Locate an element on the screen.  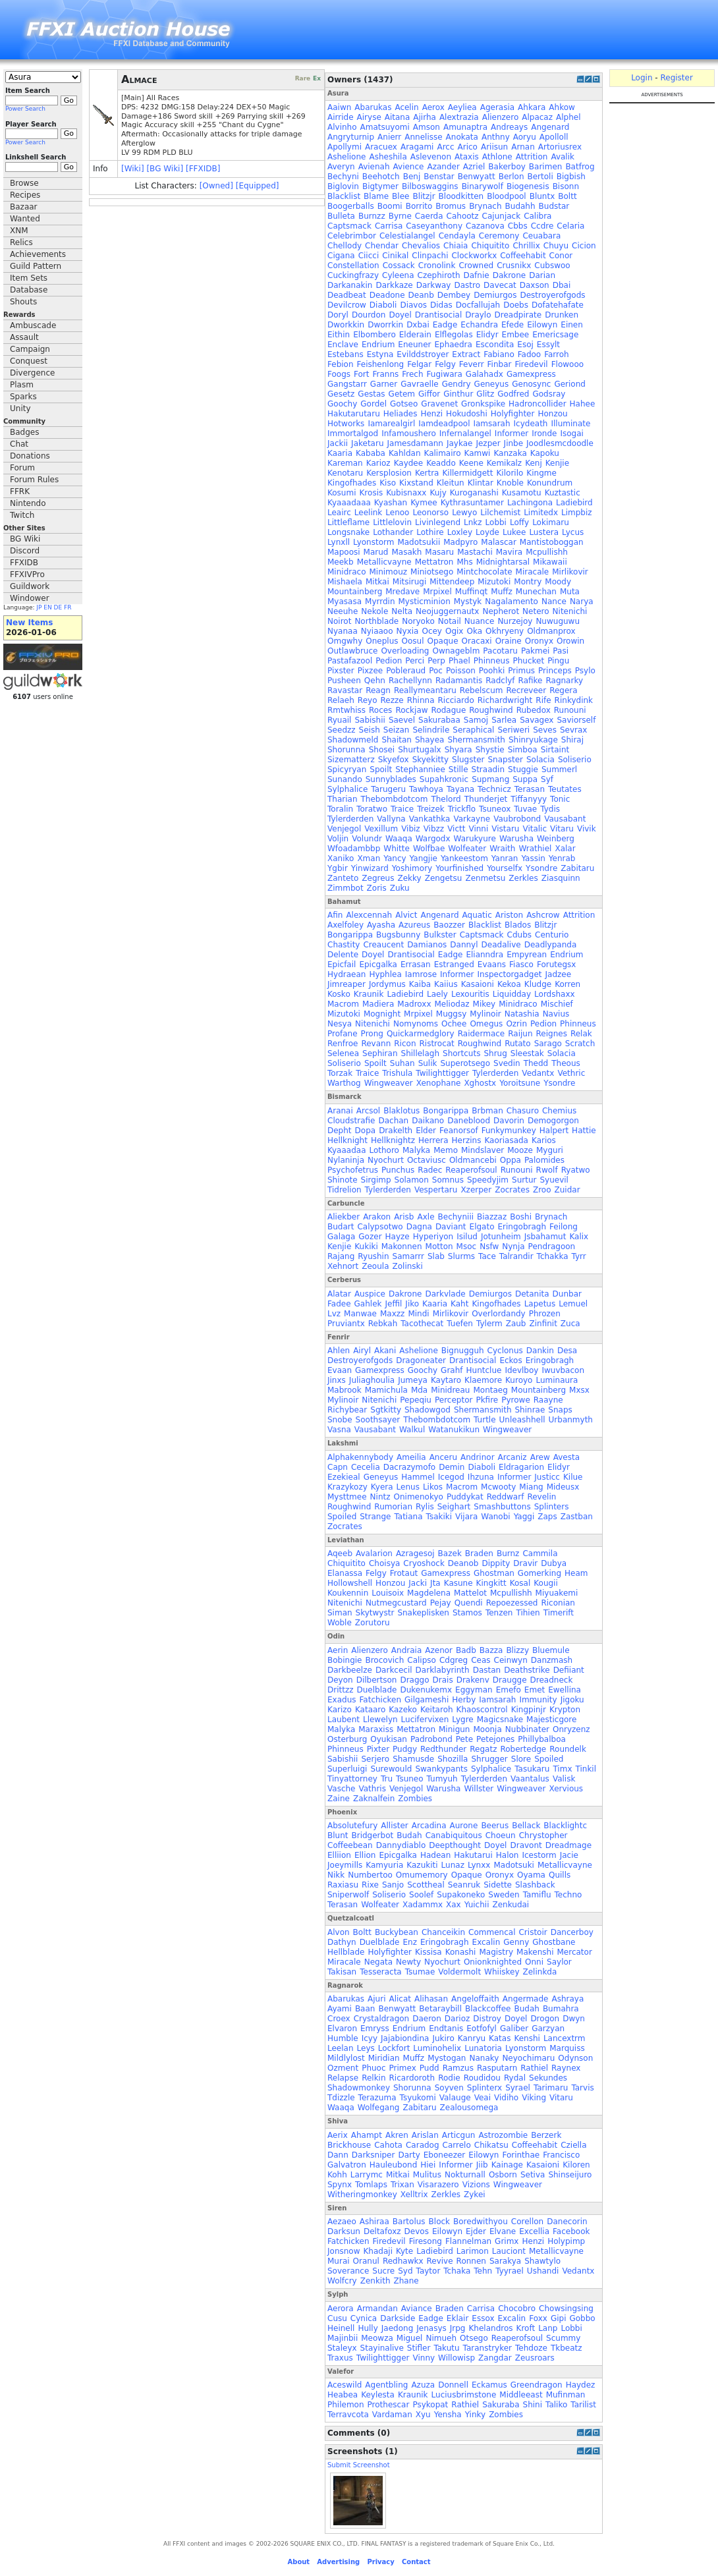
Batfrog is located at coordinates (579, 166).